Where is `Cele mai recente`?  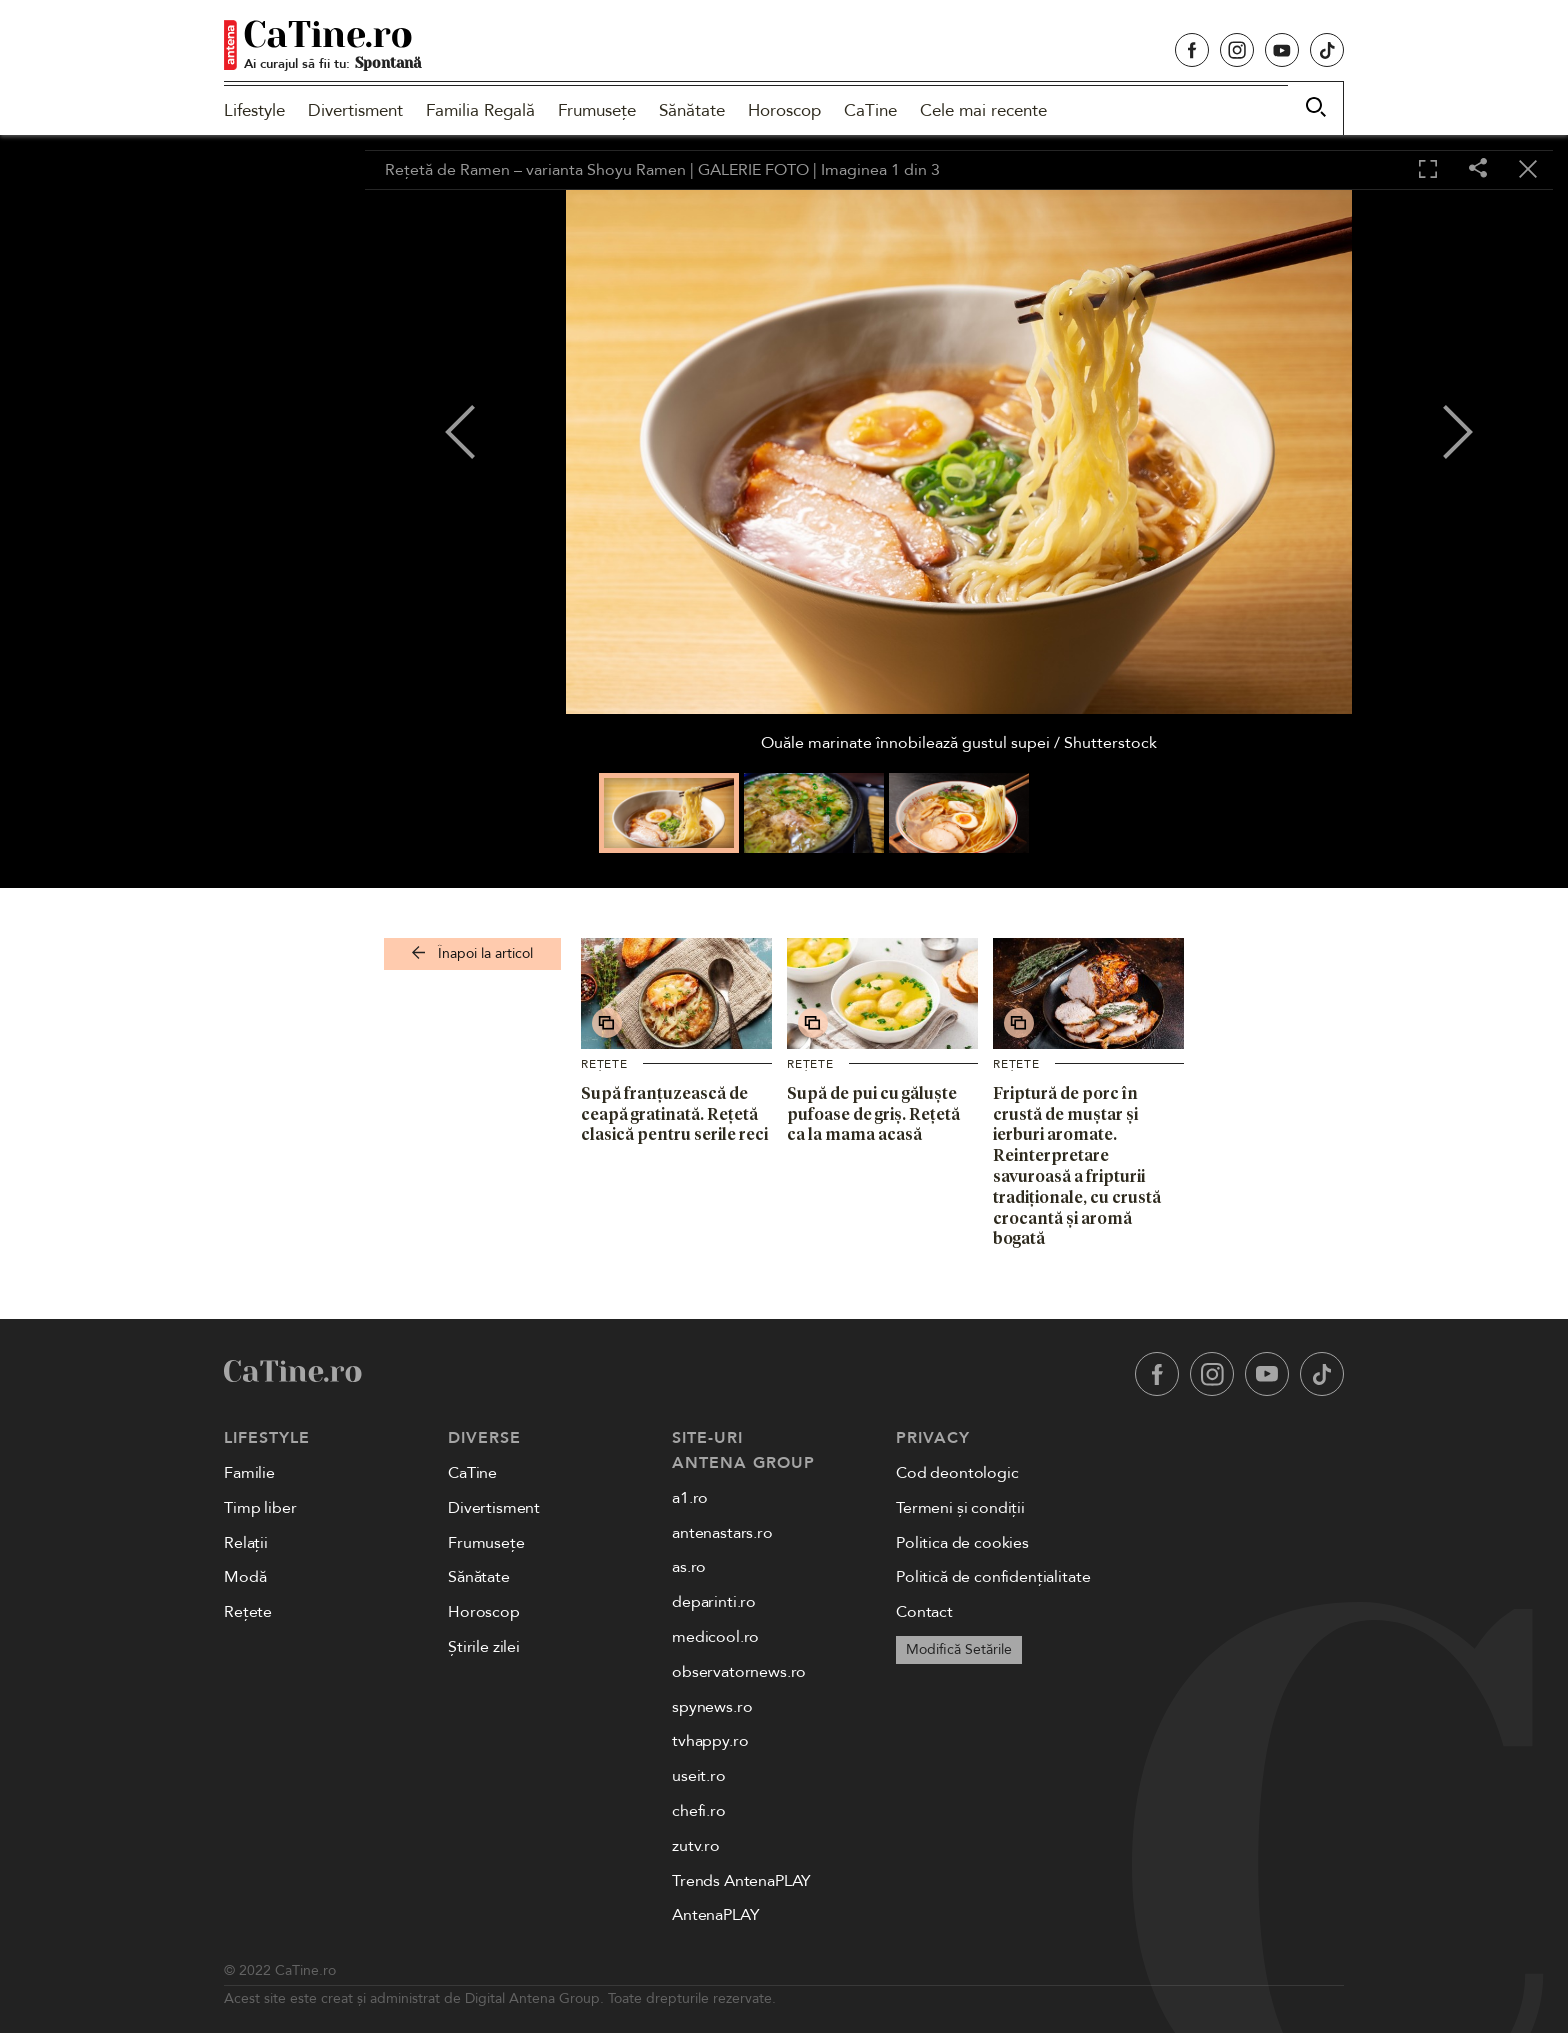 Cele mai recente is located at coordinates (983, 110).